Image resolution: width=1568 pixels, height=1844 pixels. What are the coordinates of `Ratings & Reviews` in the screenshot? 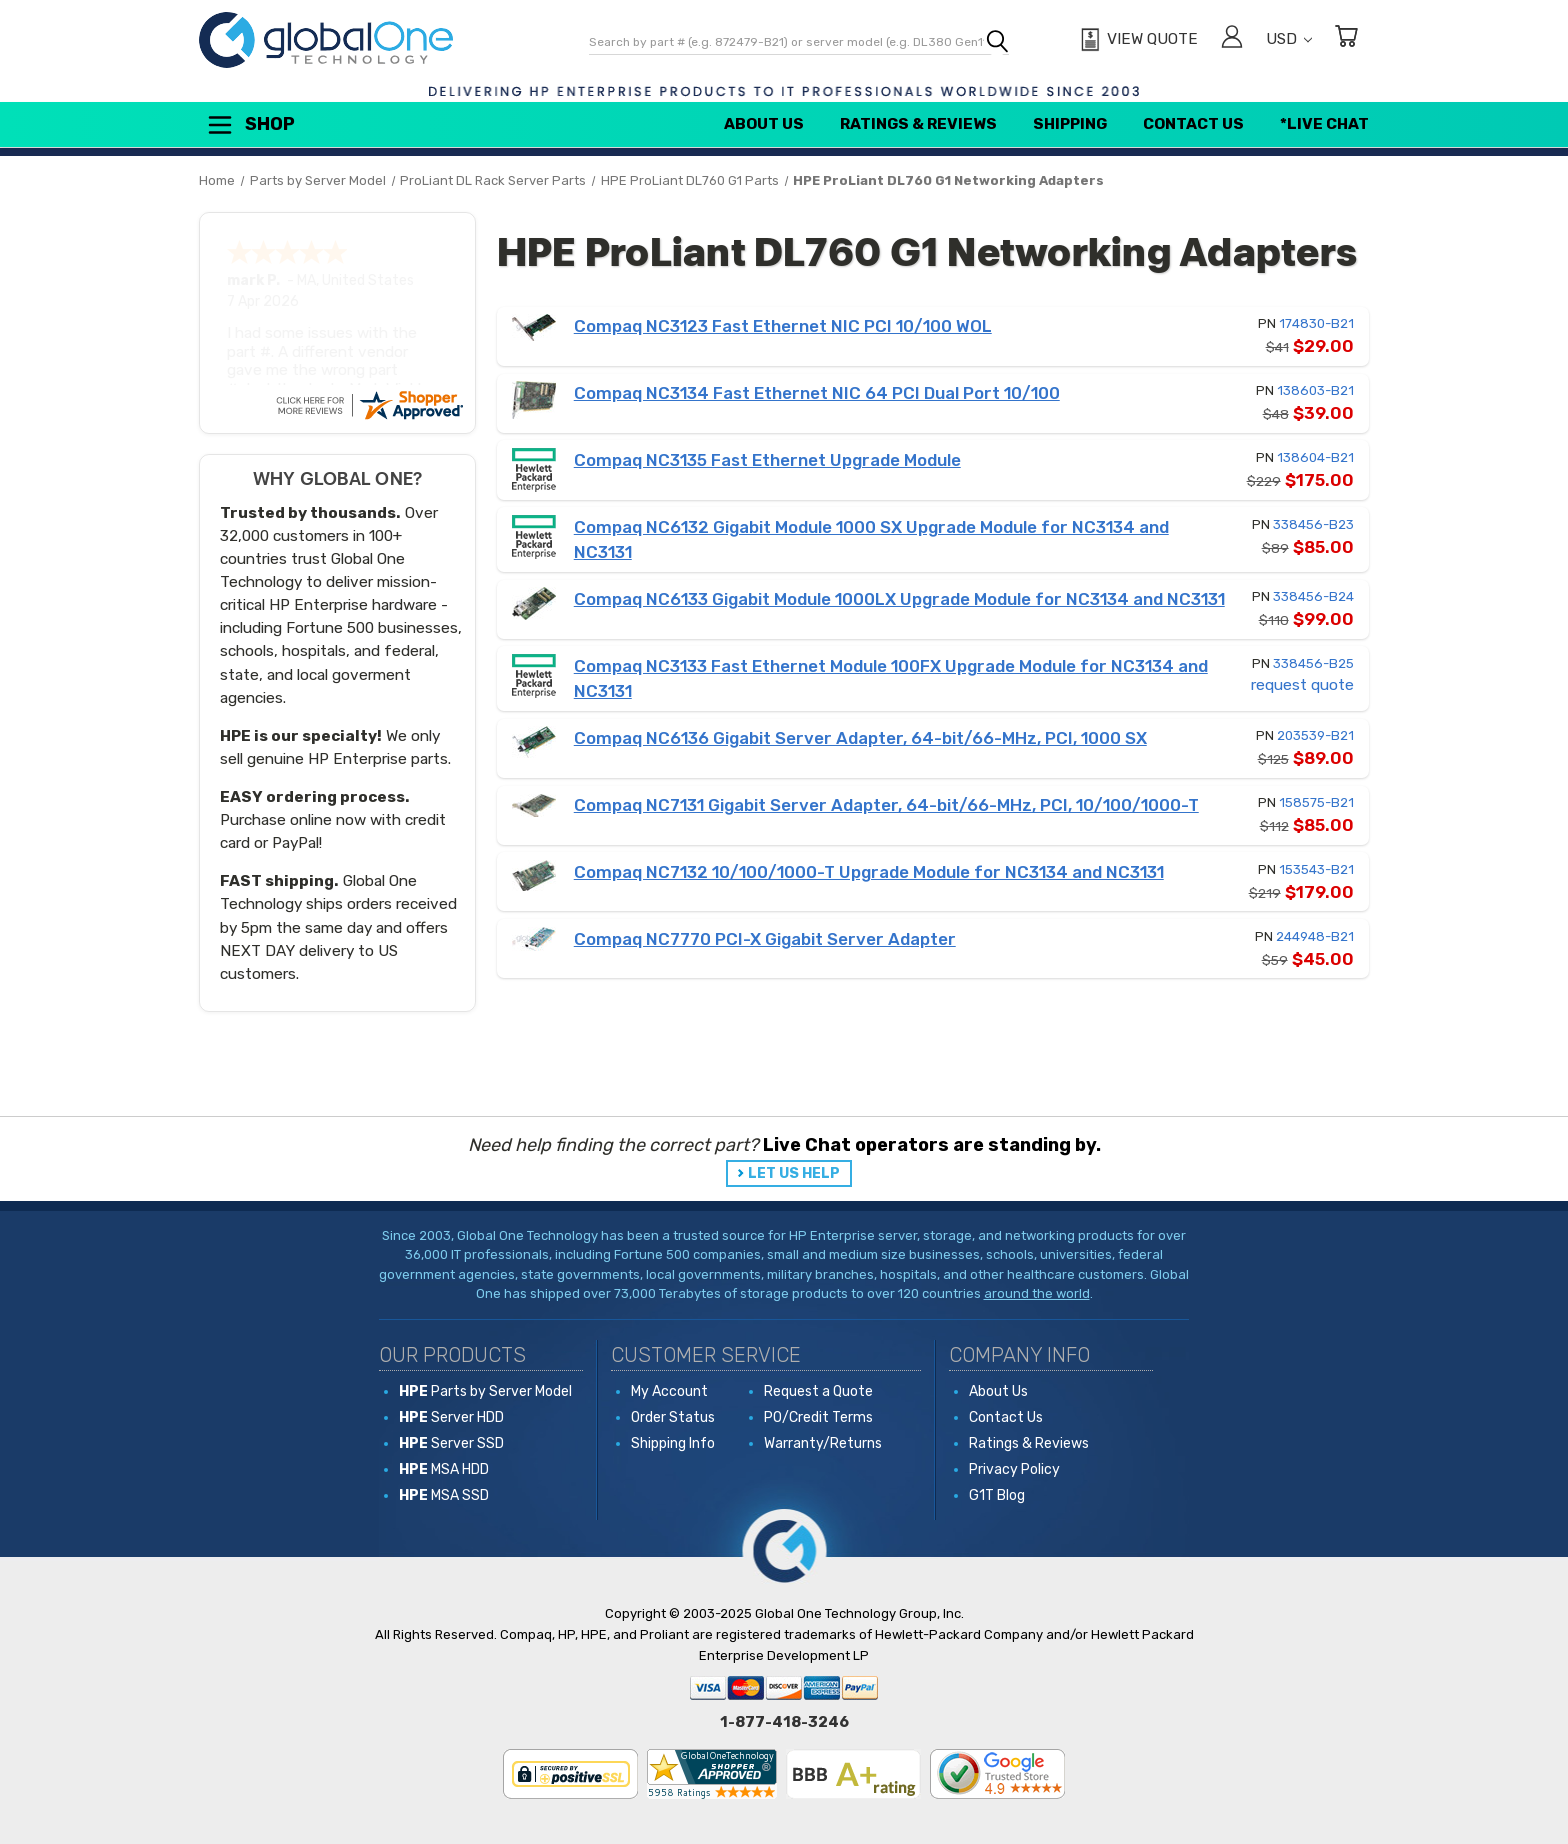 It's located at (918, 124).